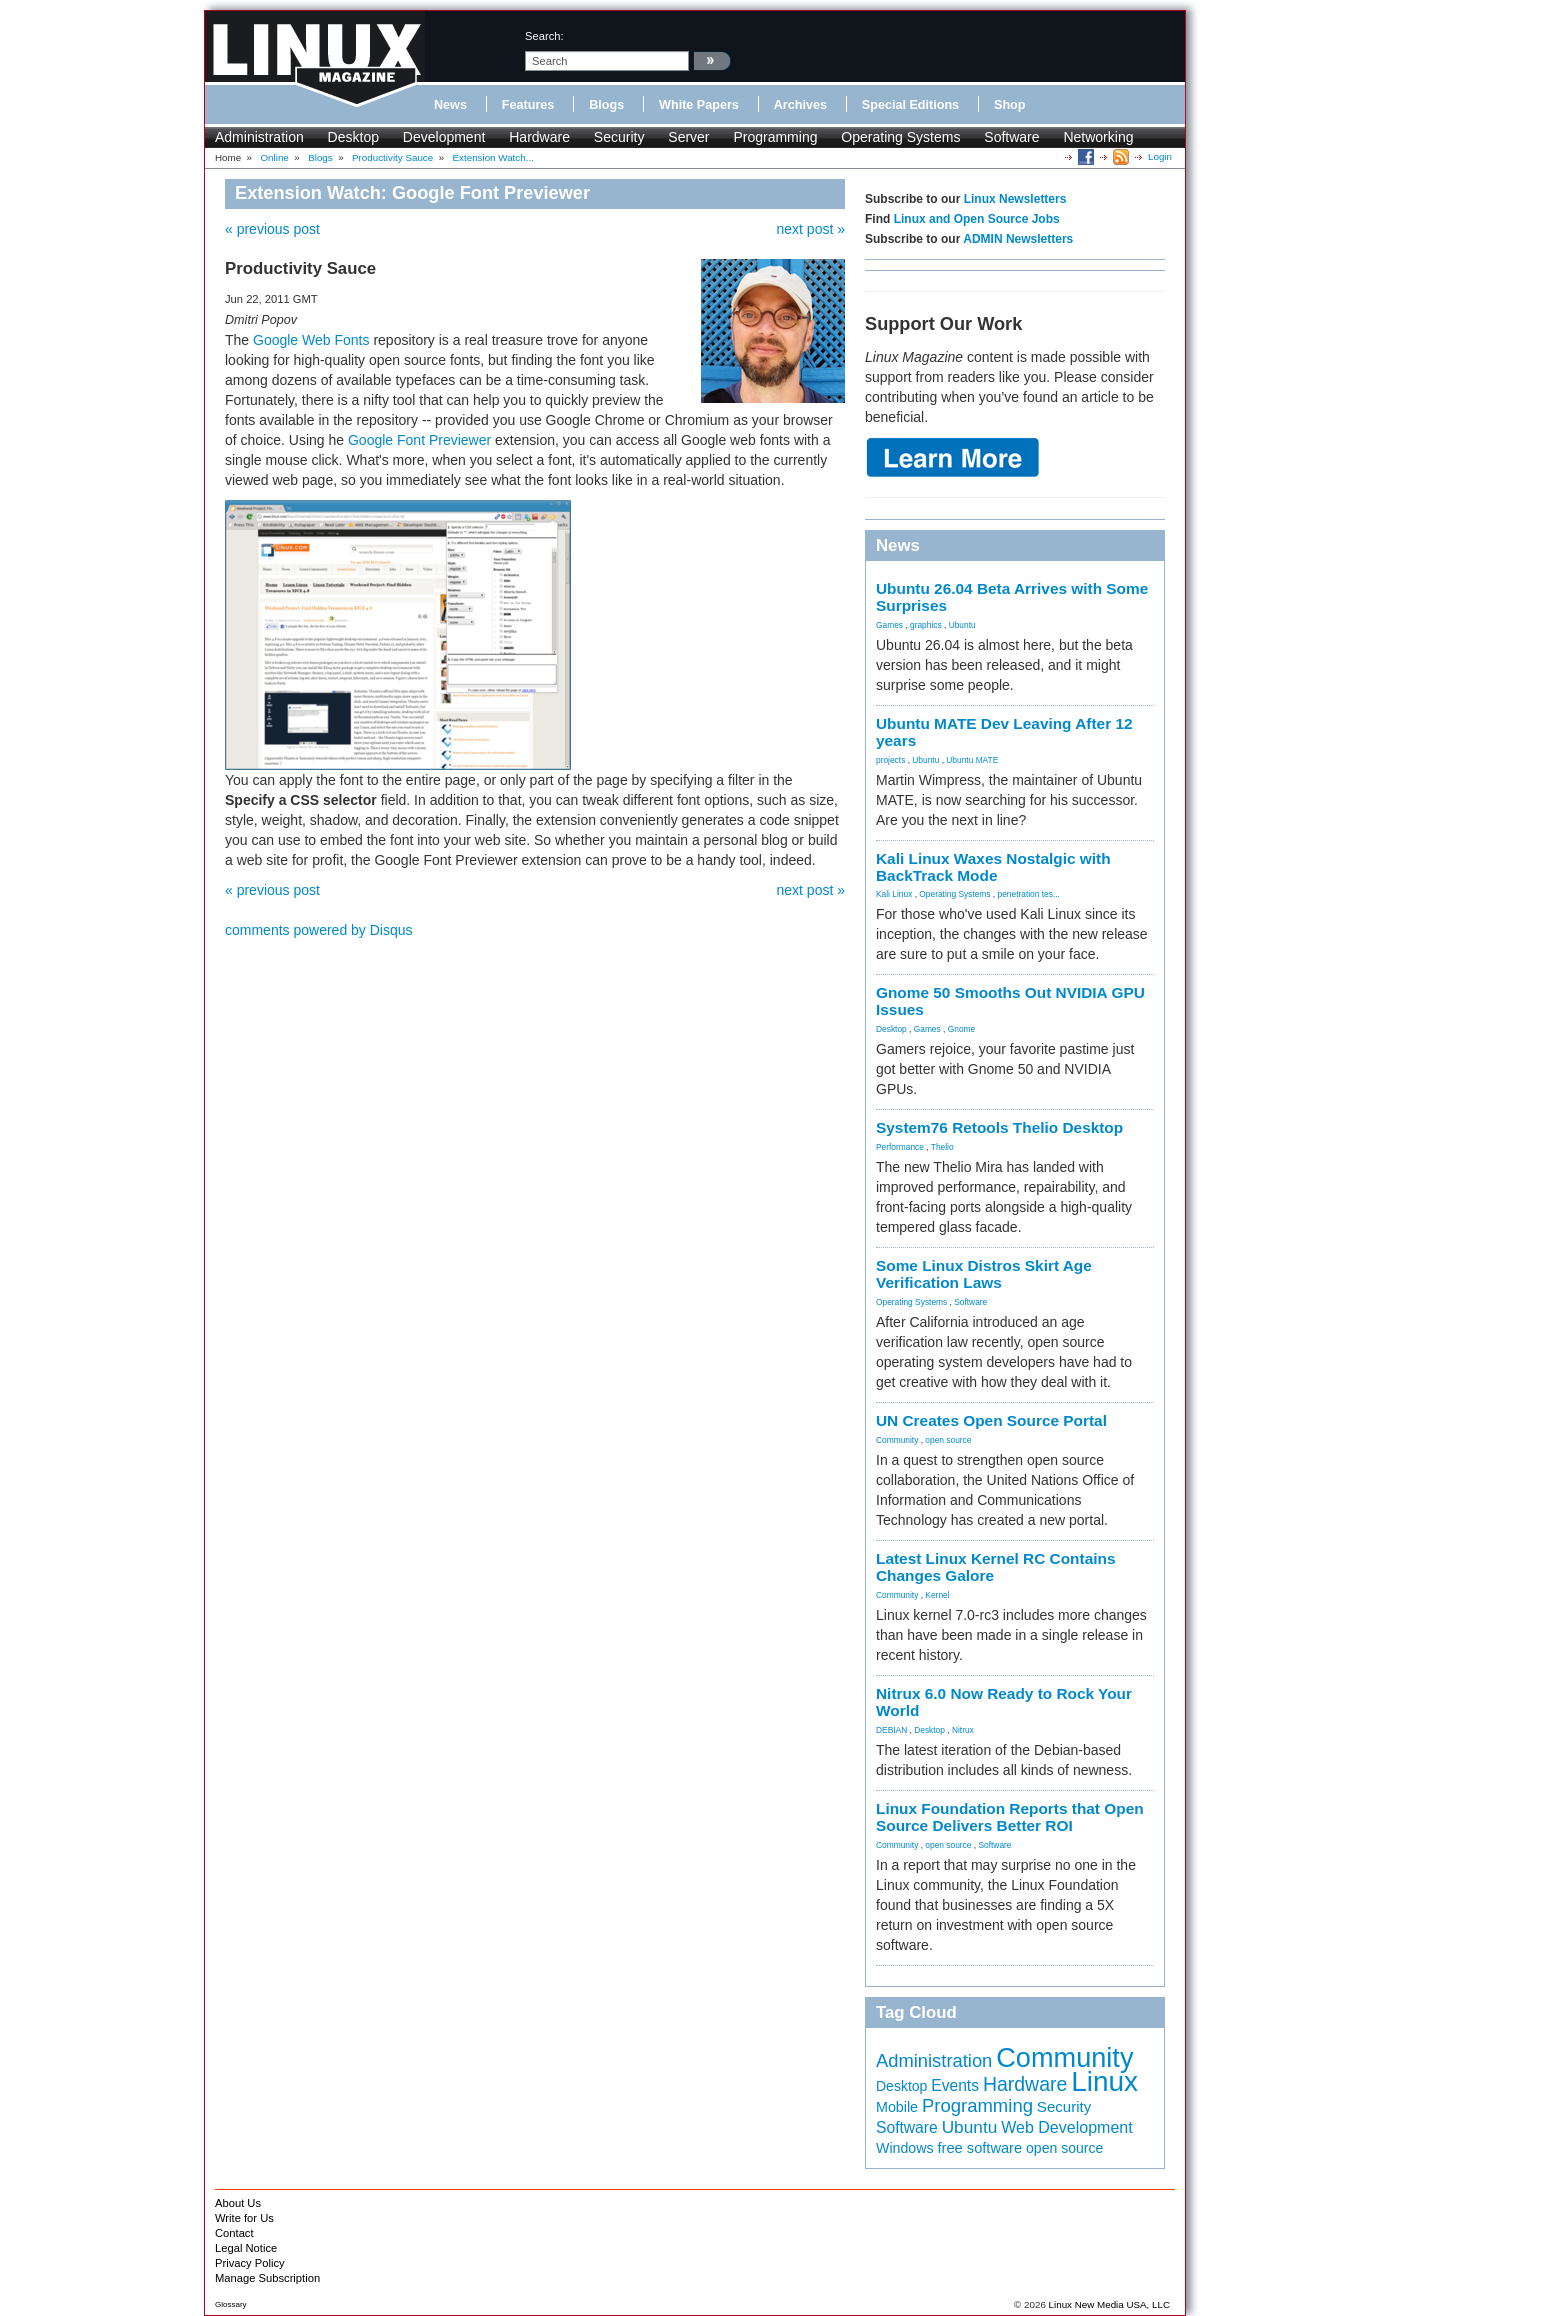 Image resolution: width=1568 pixels, height=2316 pixels. Describe the element at coordinates (972, 760) in the screenshot. I see `Ubuntu MATE` at that location.